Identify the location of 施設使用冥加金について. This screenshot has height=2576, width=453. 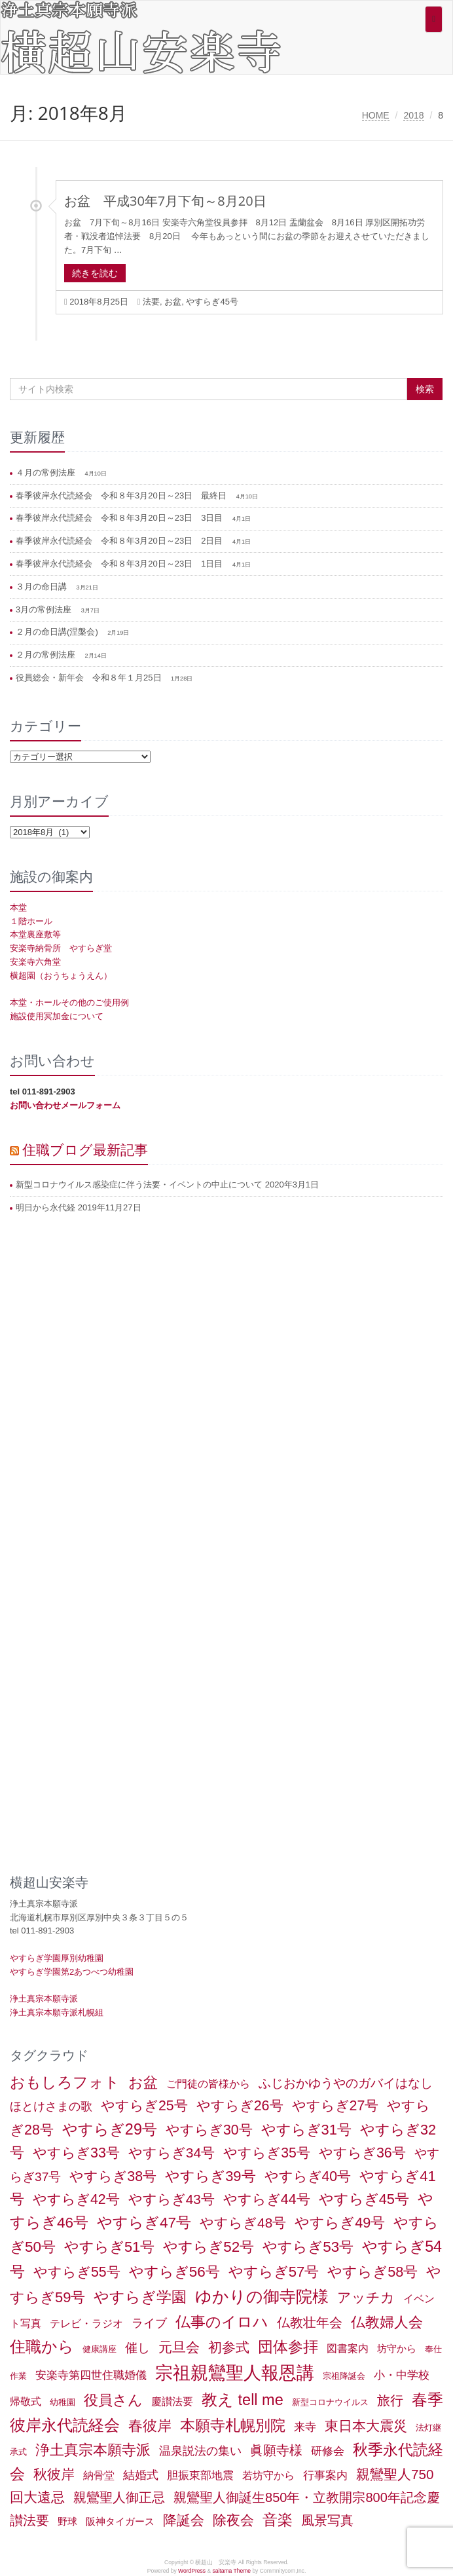
(56, 1016).